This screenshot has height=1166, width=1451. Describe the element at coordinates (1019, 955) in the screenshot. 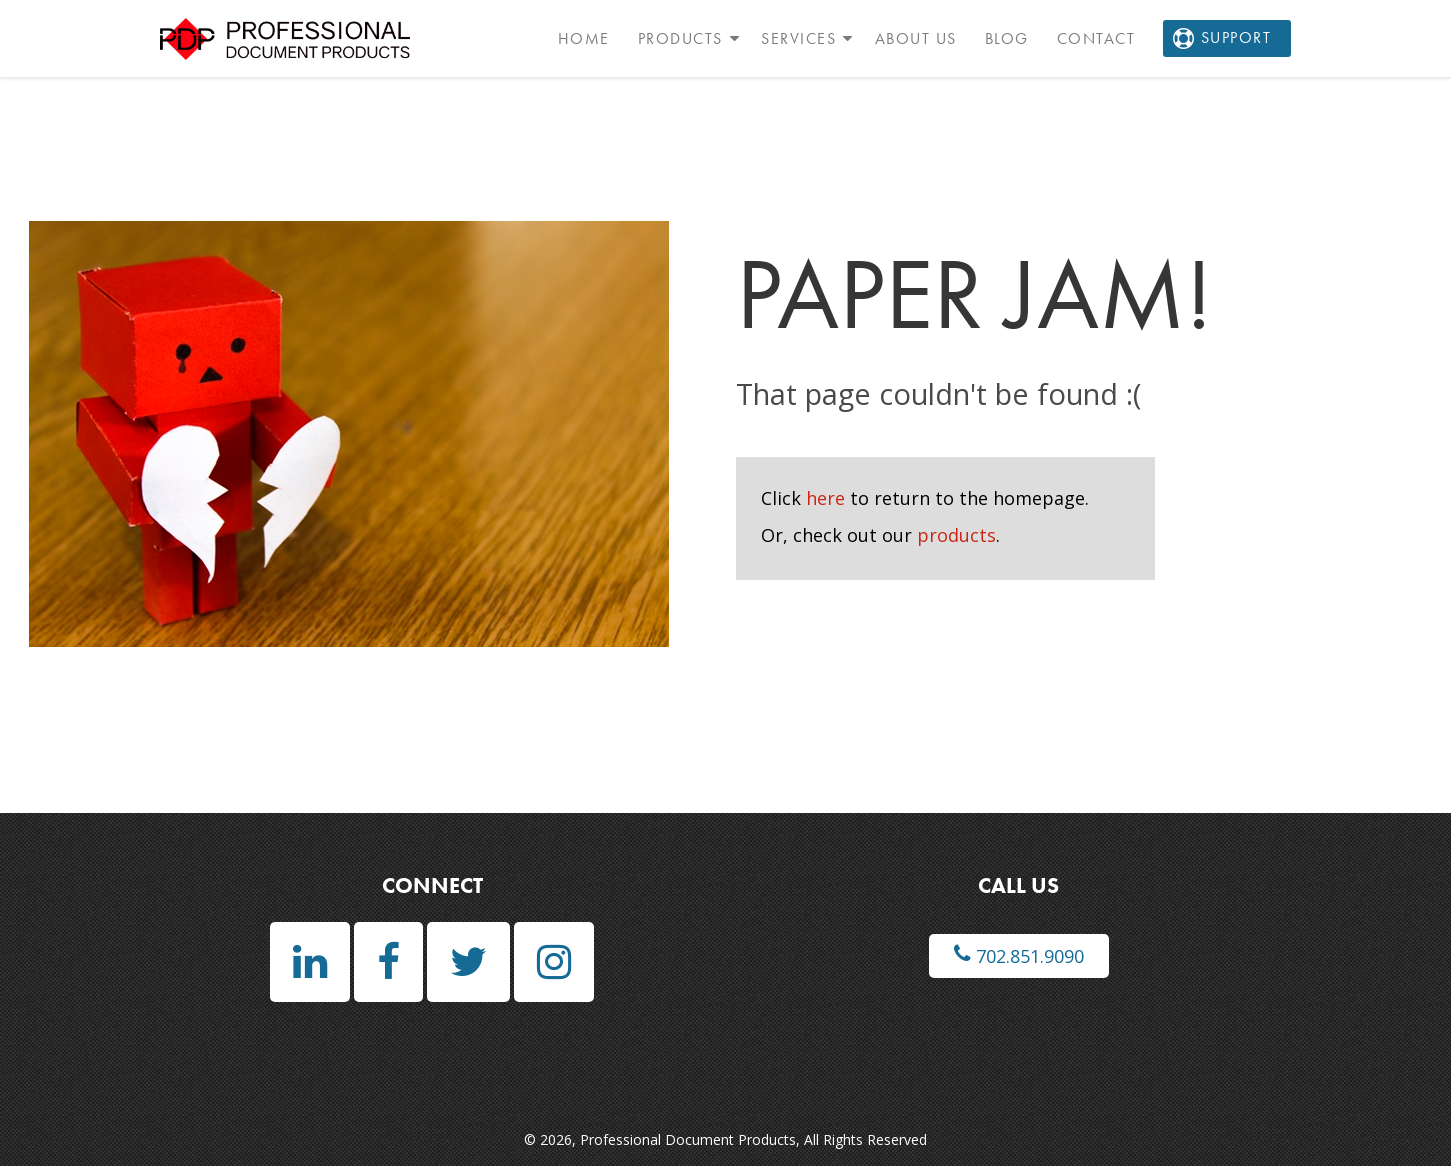

I see `702.851.9090` at that location.